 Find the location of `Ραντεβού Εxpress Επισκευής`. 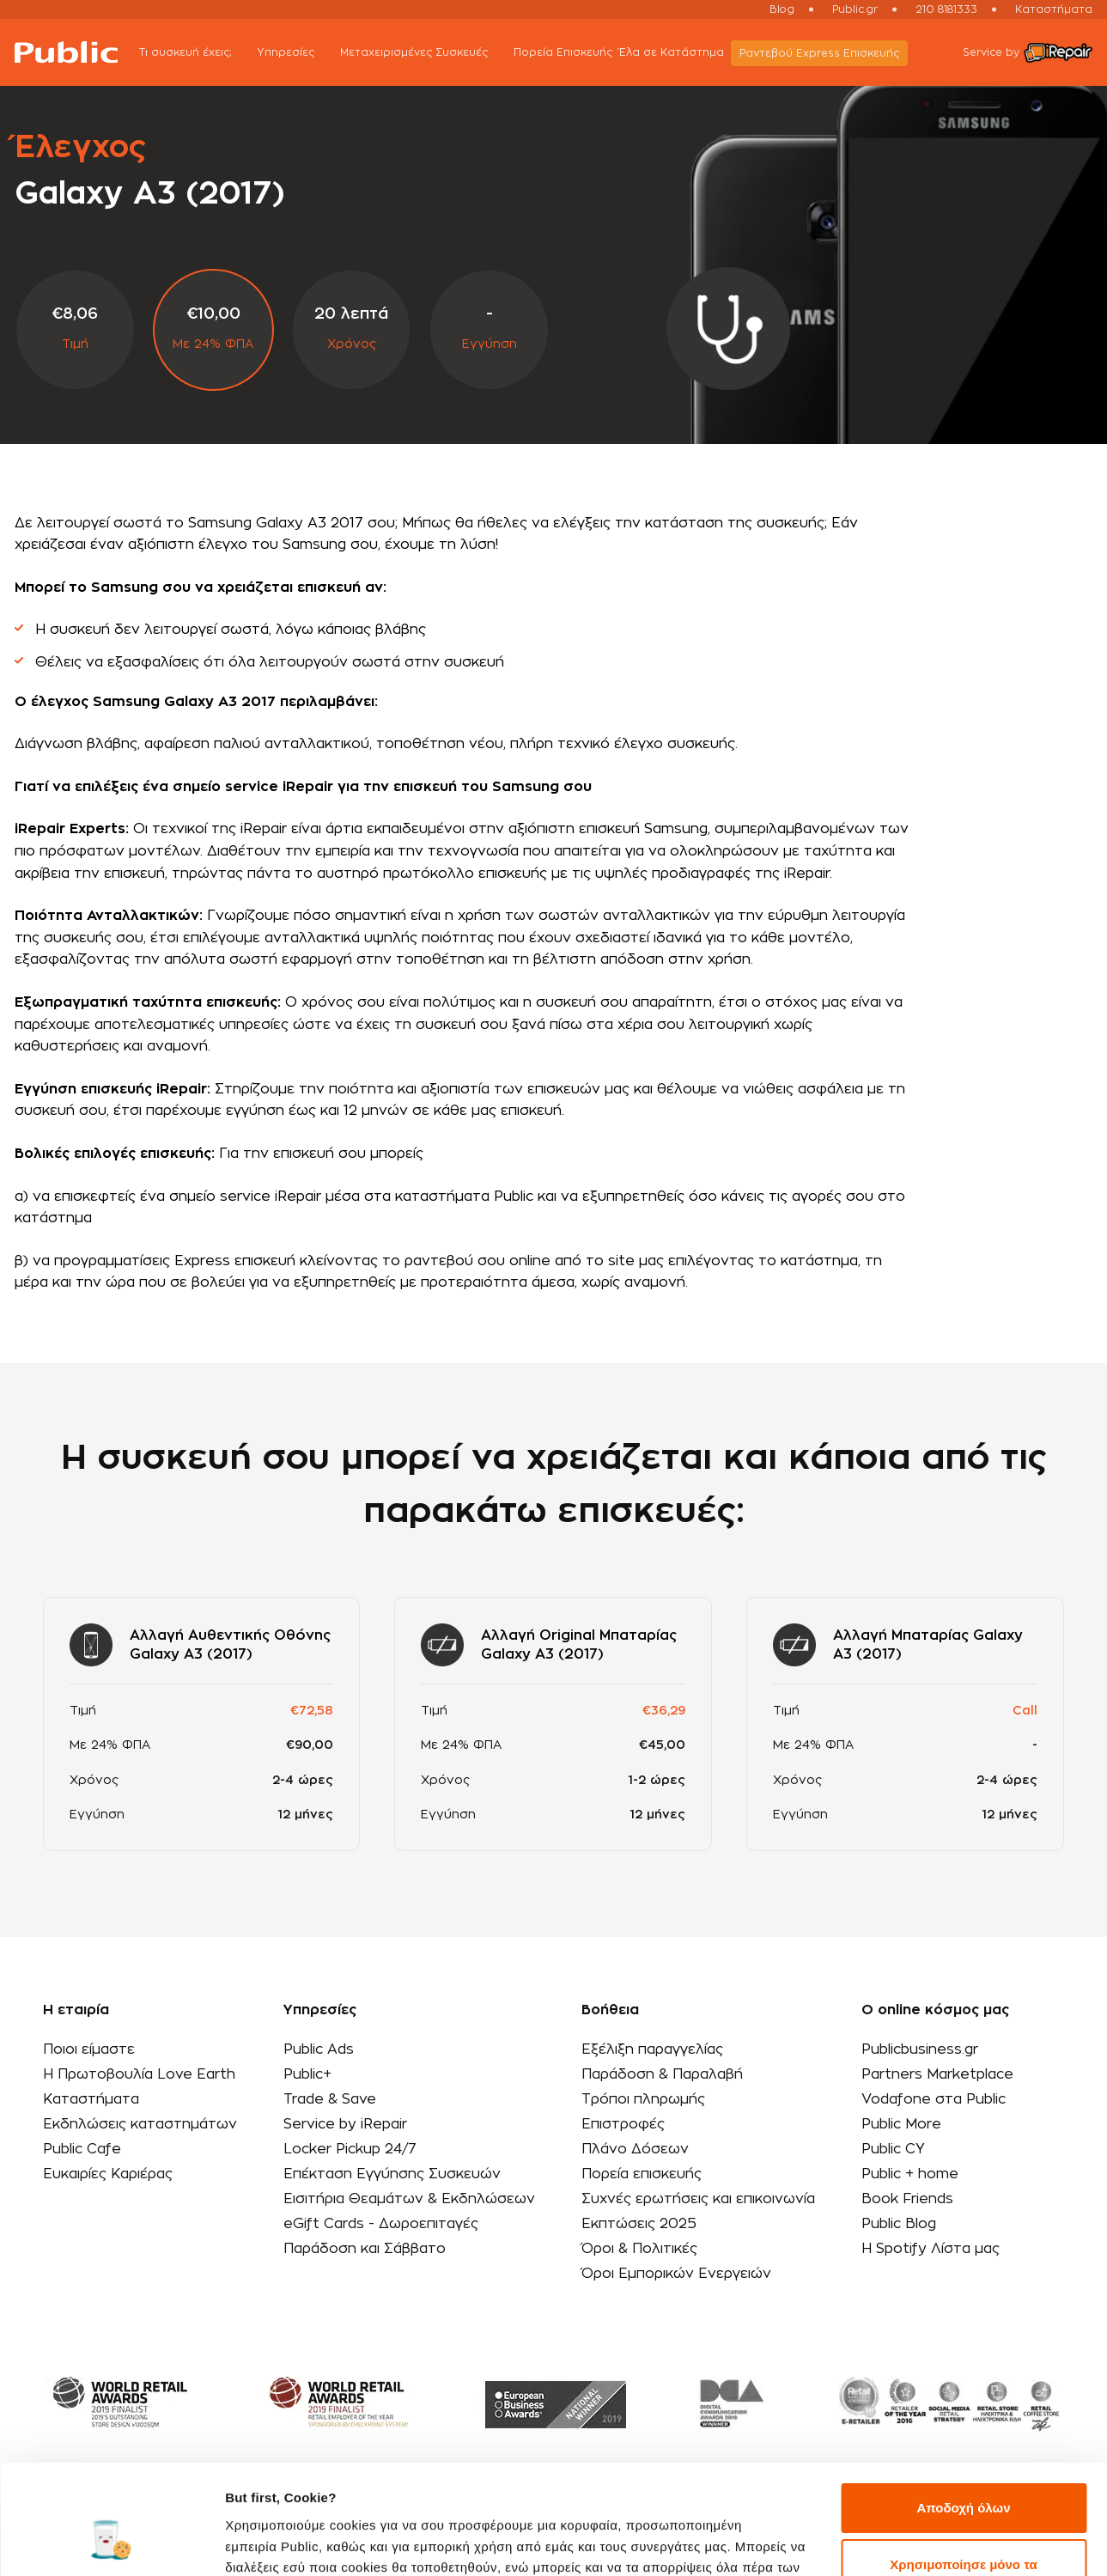

Ραντεβού Εxpress Επισκευής is located at coordinates (819, 53).